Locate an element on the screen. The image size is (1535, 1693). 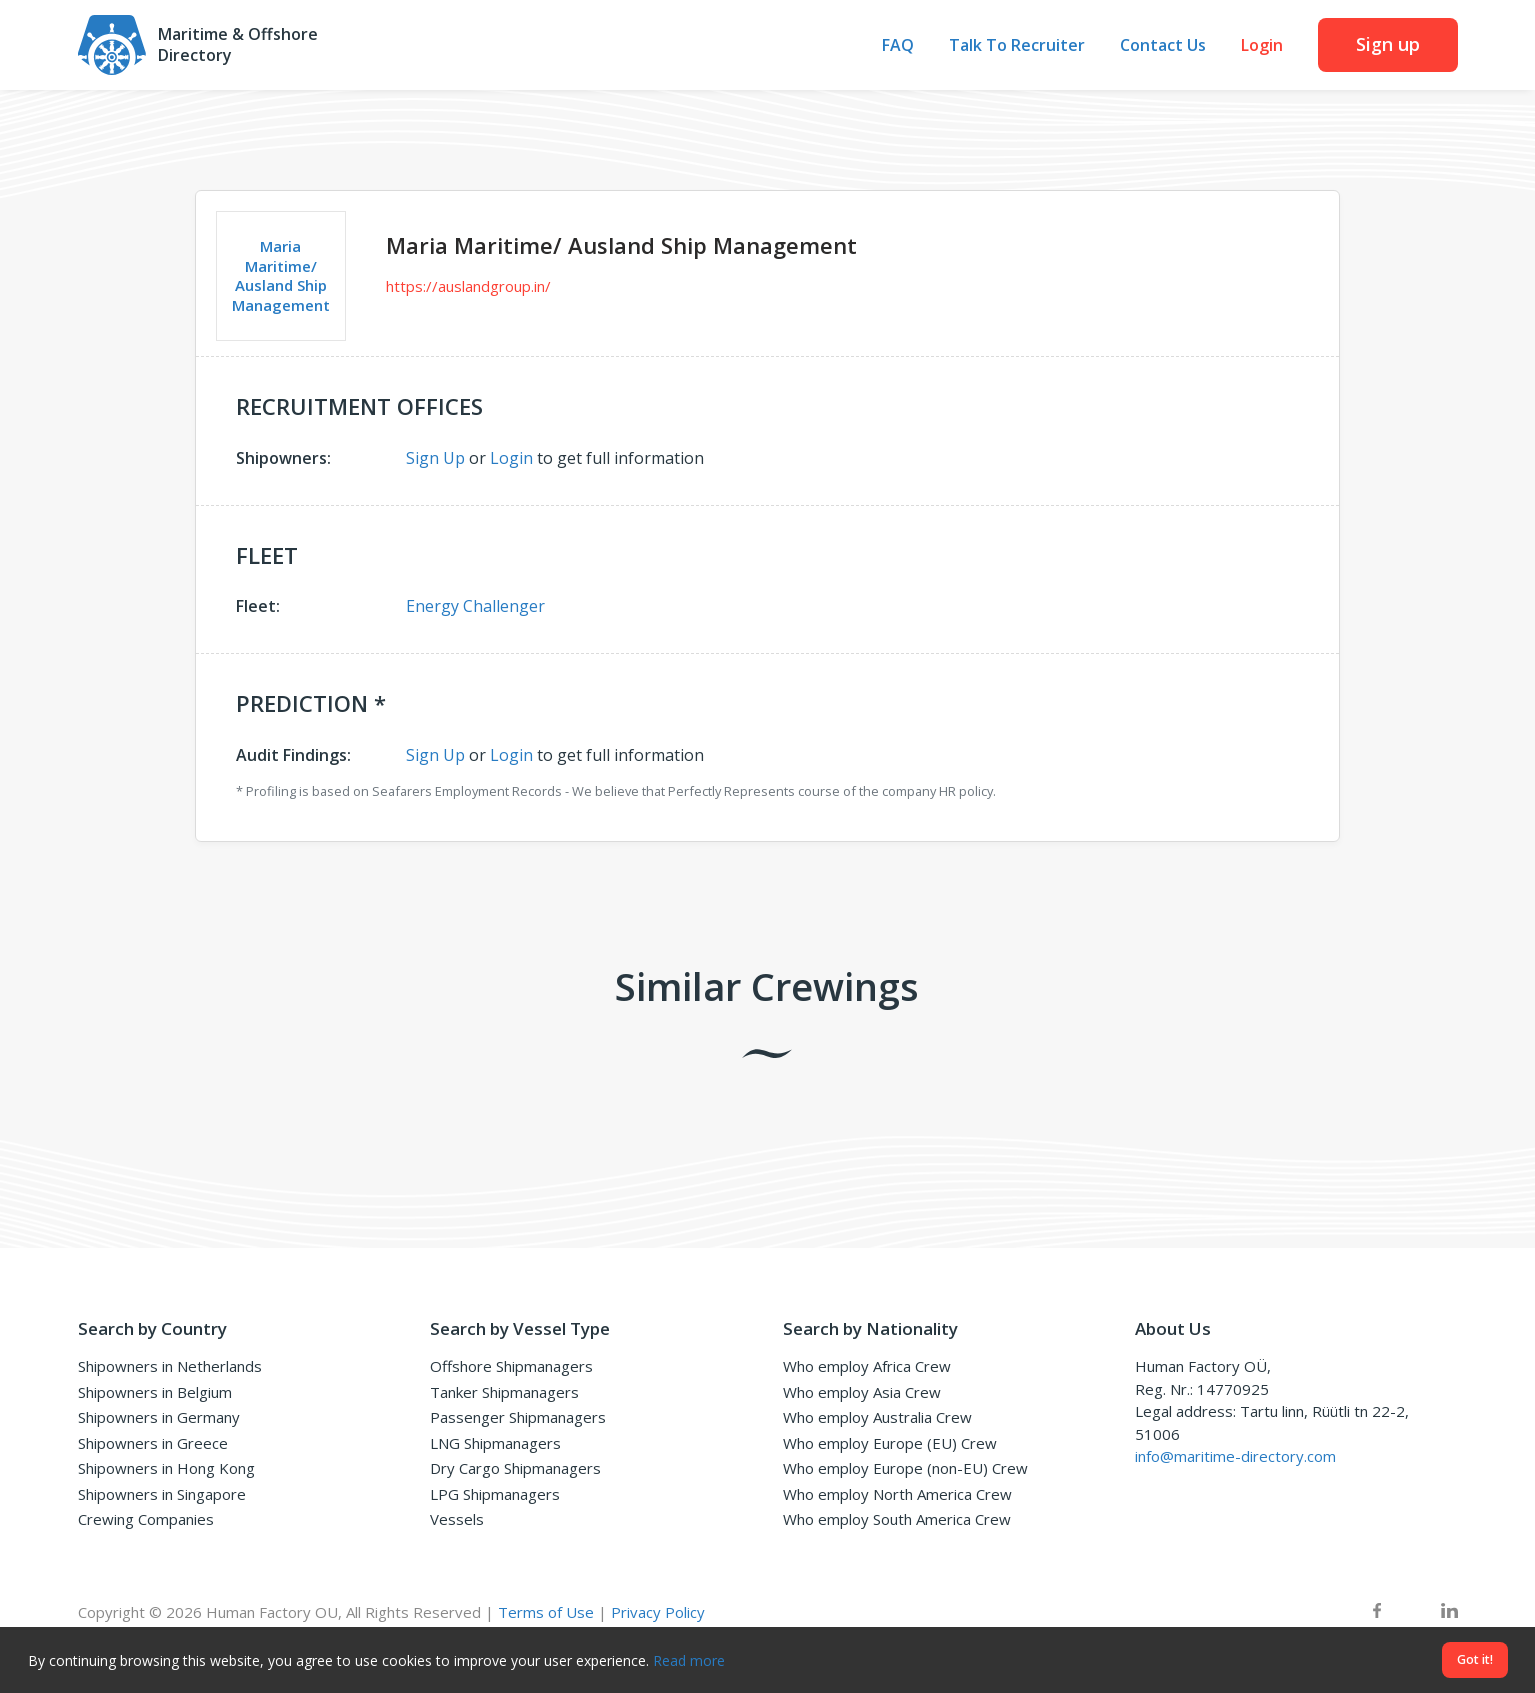
Got it! is located at coordinates (1475, 1659).